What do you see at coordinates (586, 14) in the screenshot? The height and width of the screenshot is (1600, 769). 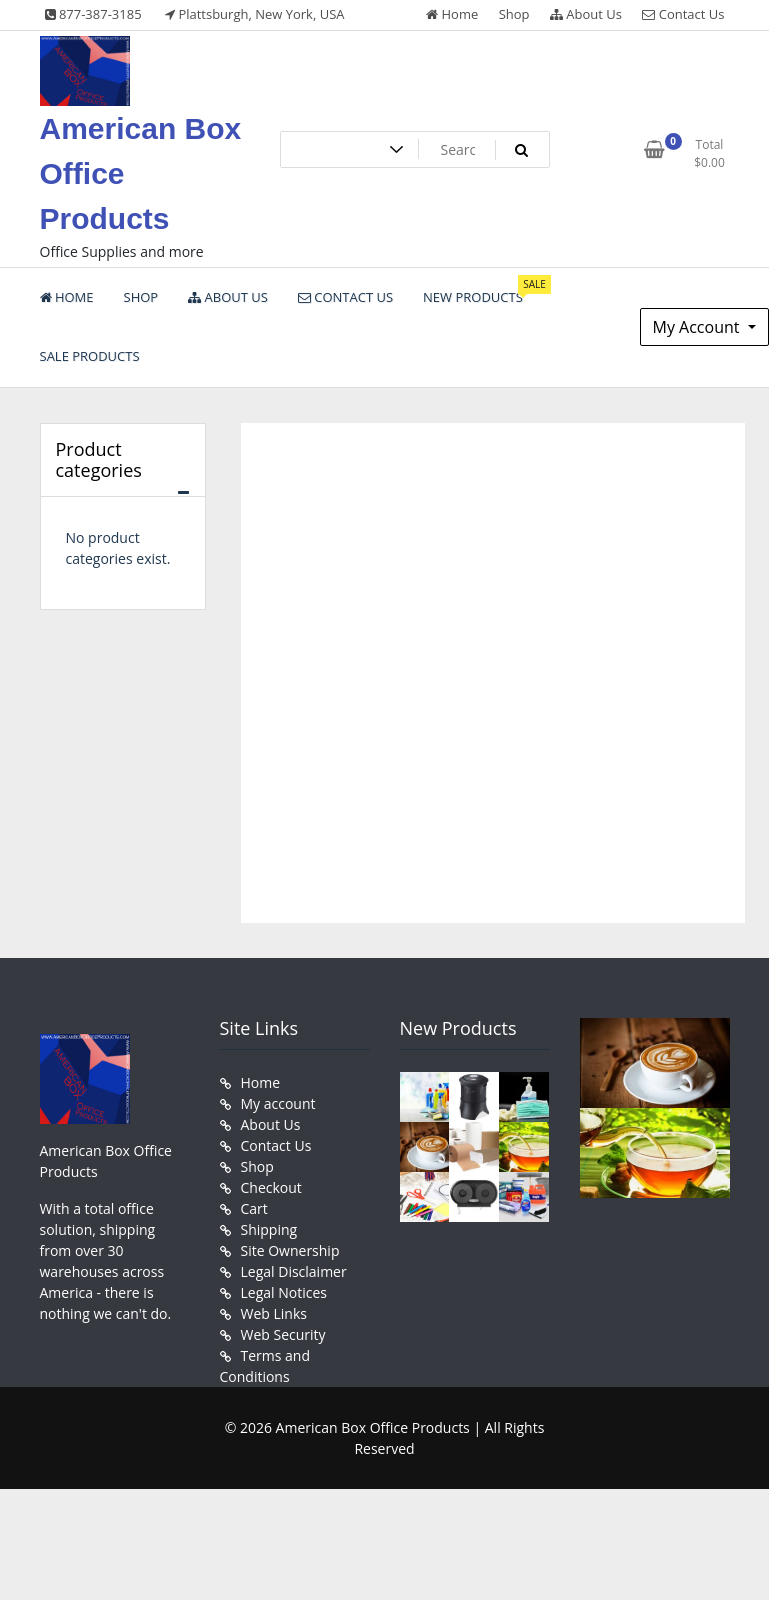 I see `About Us` at bounding box center [586, 14].